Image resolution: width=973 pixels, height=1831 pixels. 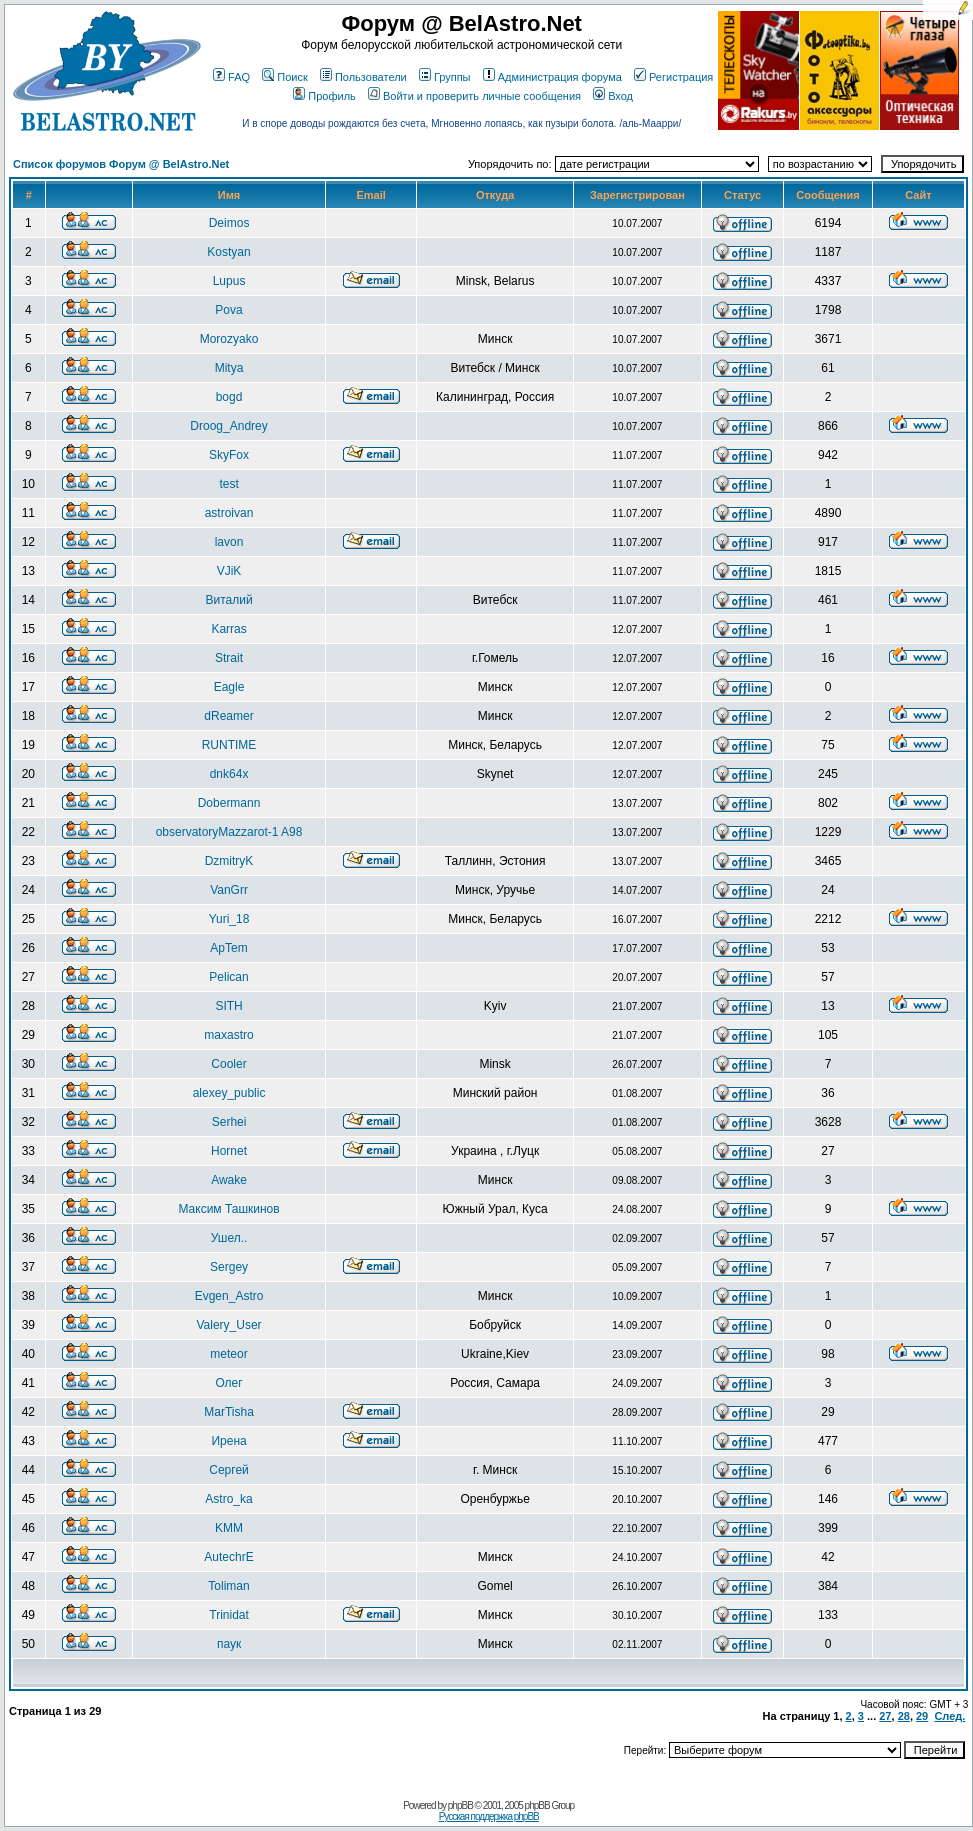 What do you see at coordinates (228, 1586) in the screenshot?
I see `Toliman` at bounding box center [228, 1586].